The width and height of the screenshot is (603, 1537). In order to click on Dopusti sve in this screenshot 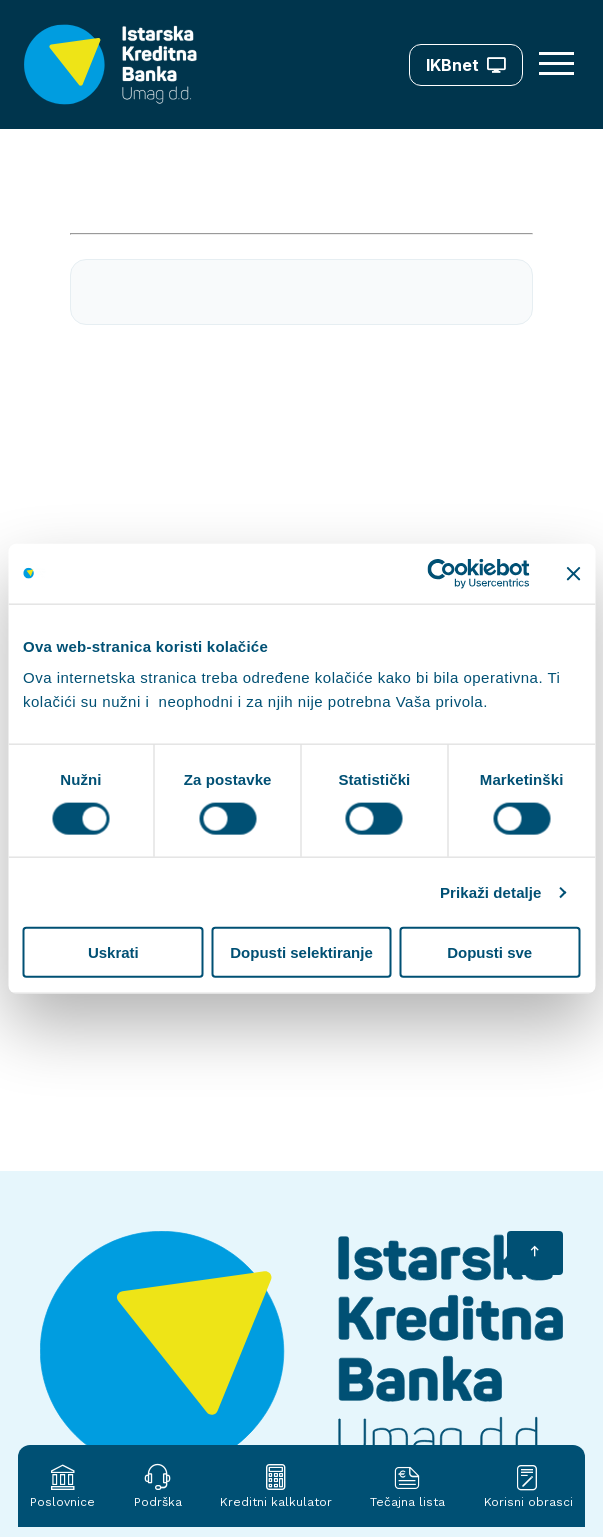, I will do `click(489, 952)`.